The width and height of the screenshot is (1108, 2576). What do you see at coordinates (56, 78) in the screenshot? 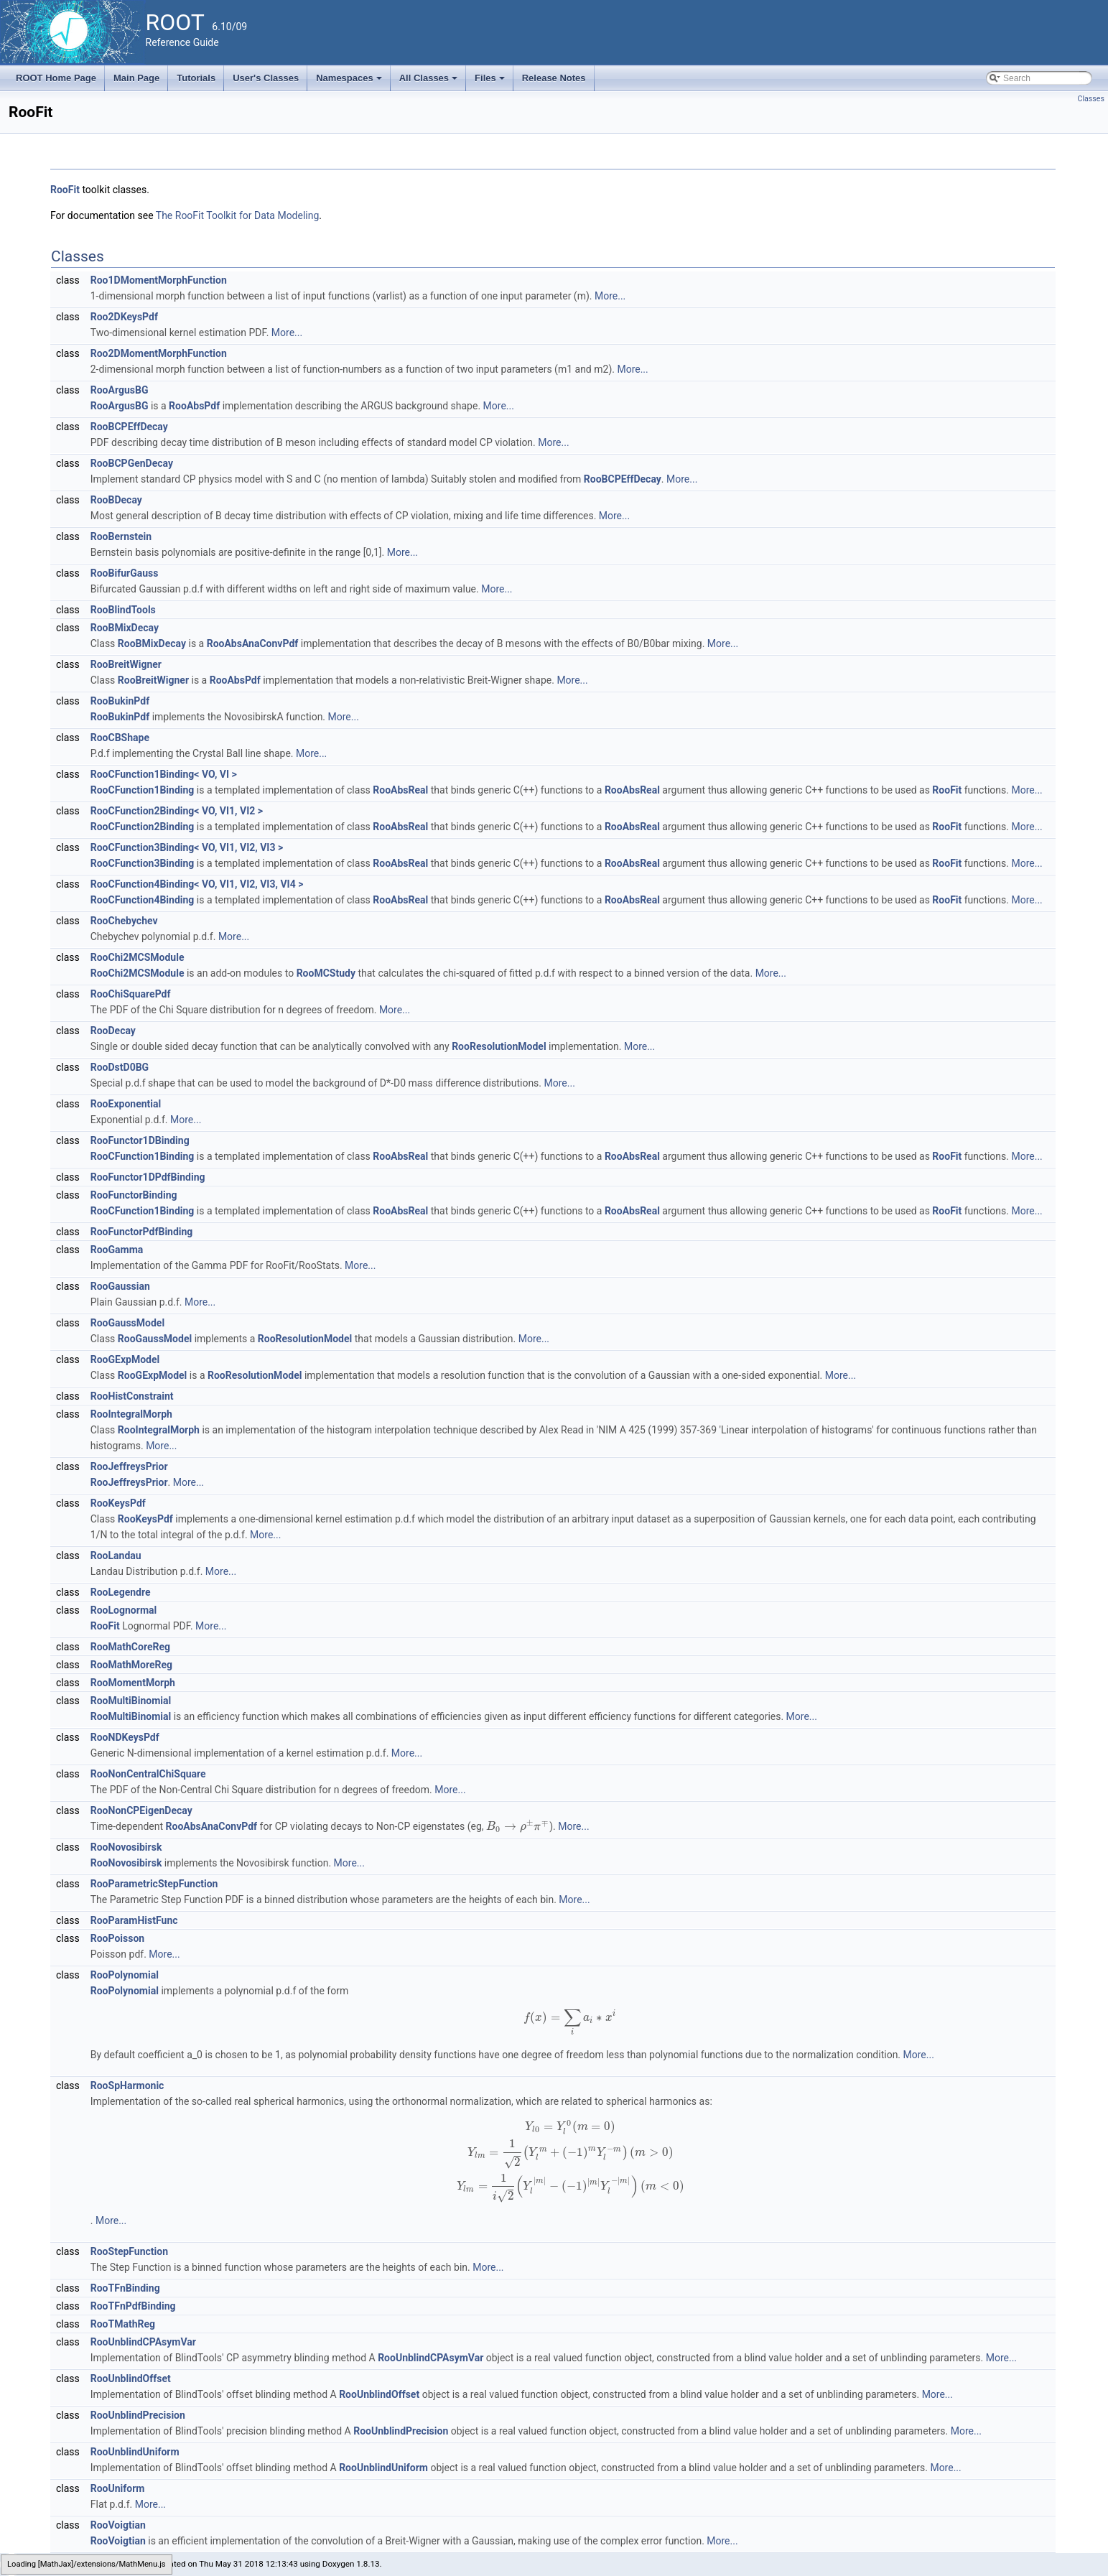
I see `ROOT Home Page` at bounding box center [56, 78].